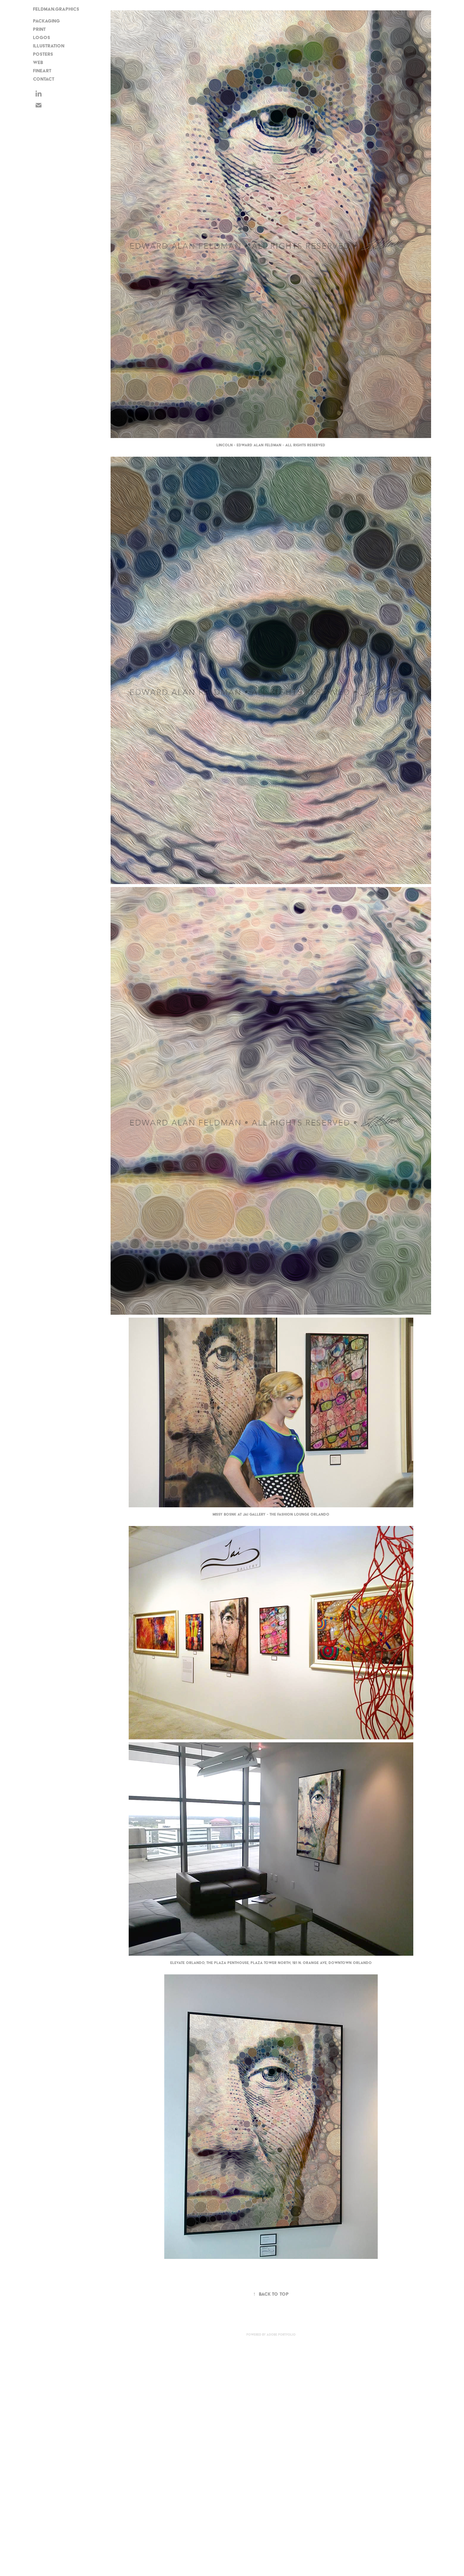 The image size is (464, 2576). I want to click on Posters, so click(43, 54).